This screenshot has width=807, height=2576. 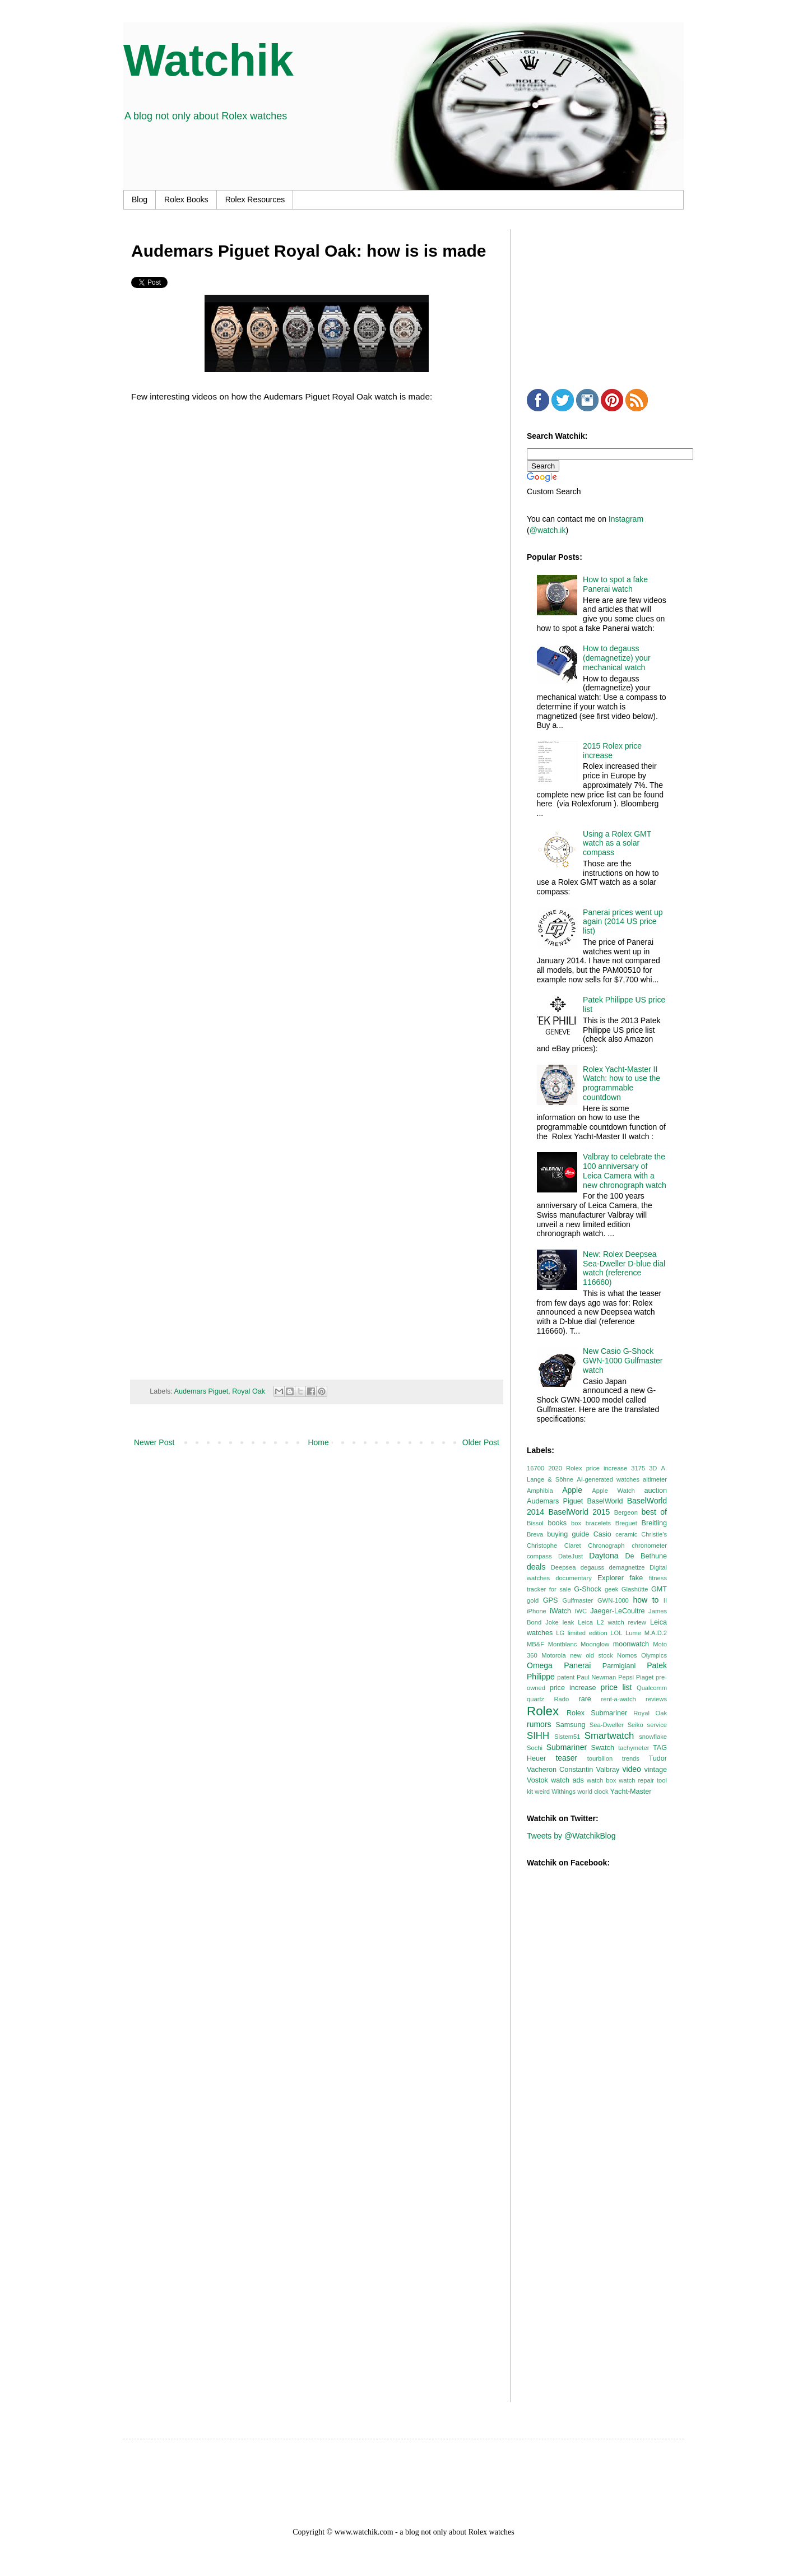 What do you see at coordinates (600, 1758) in the screenshot?
I see `tourbillon` at bounding box center [600, 1758].